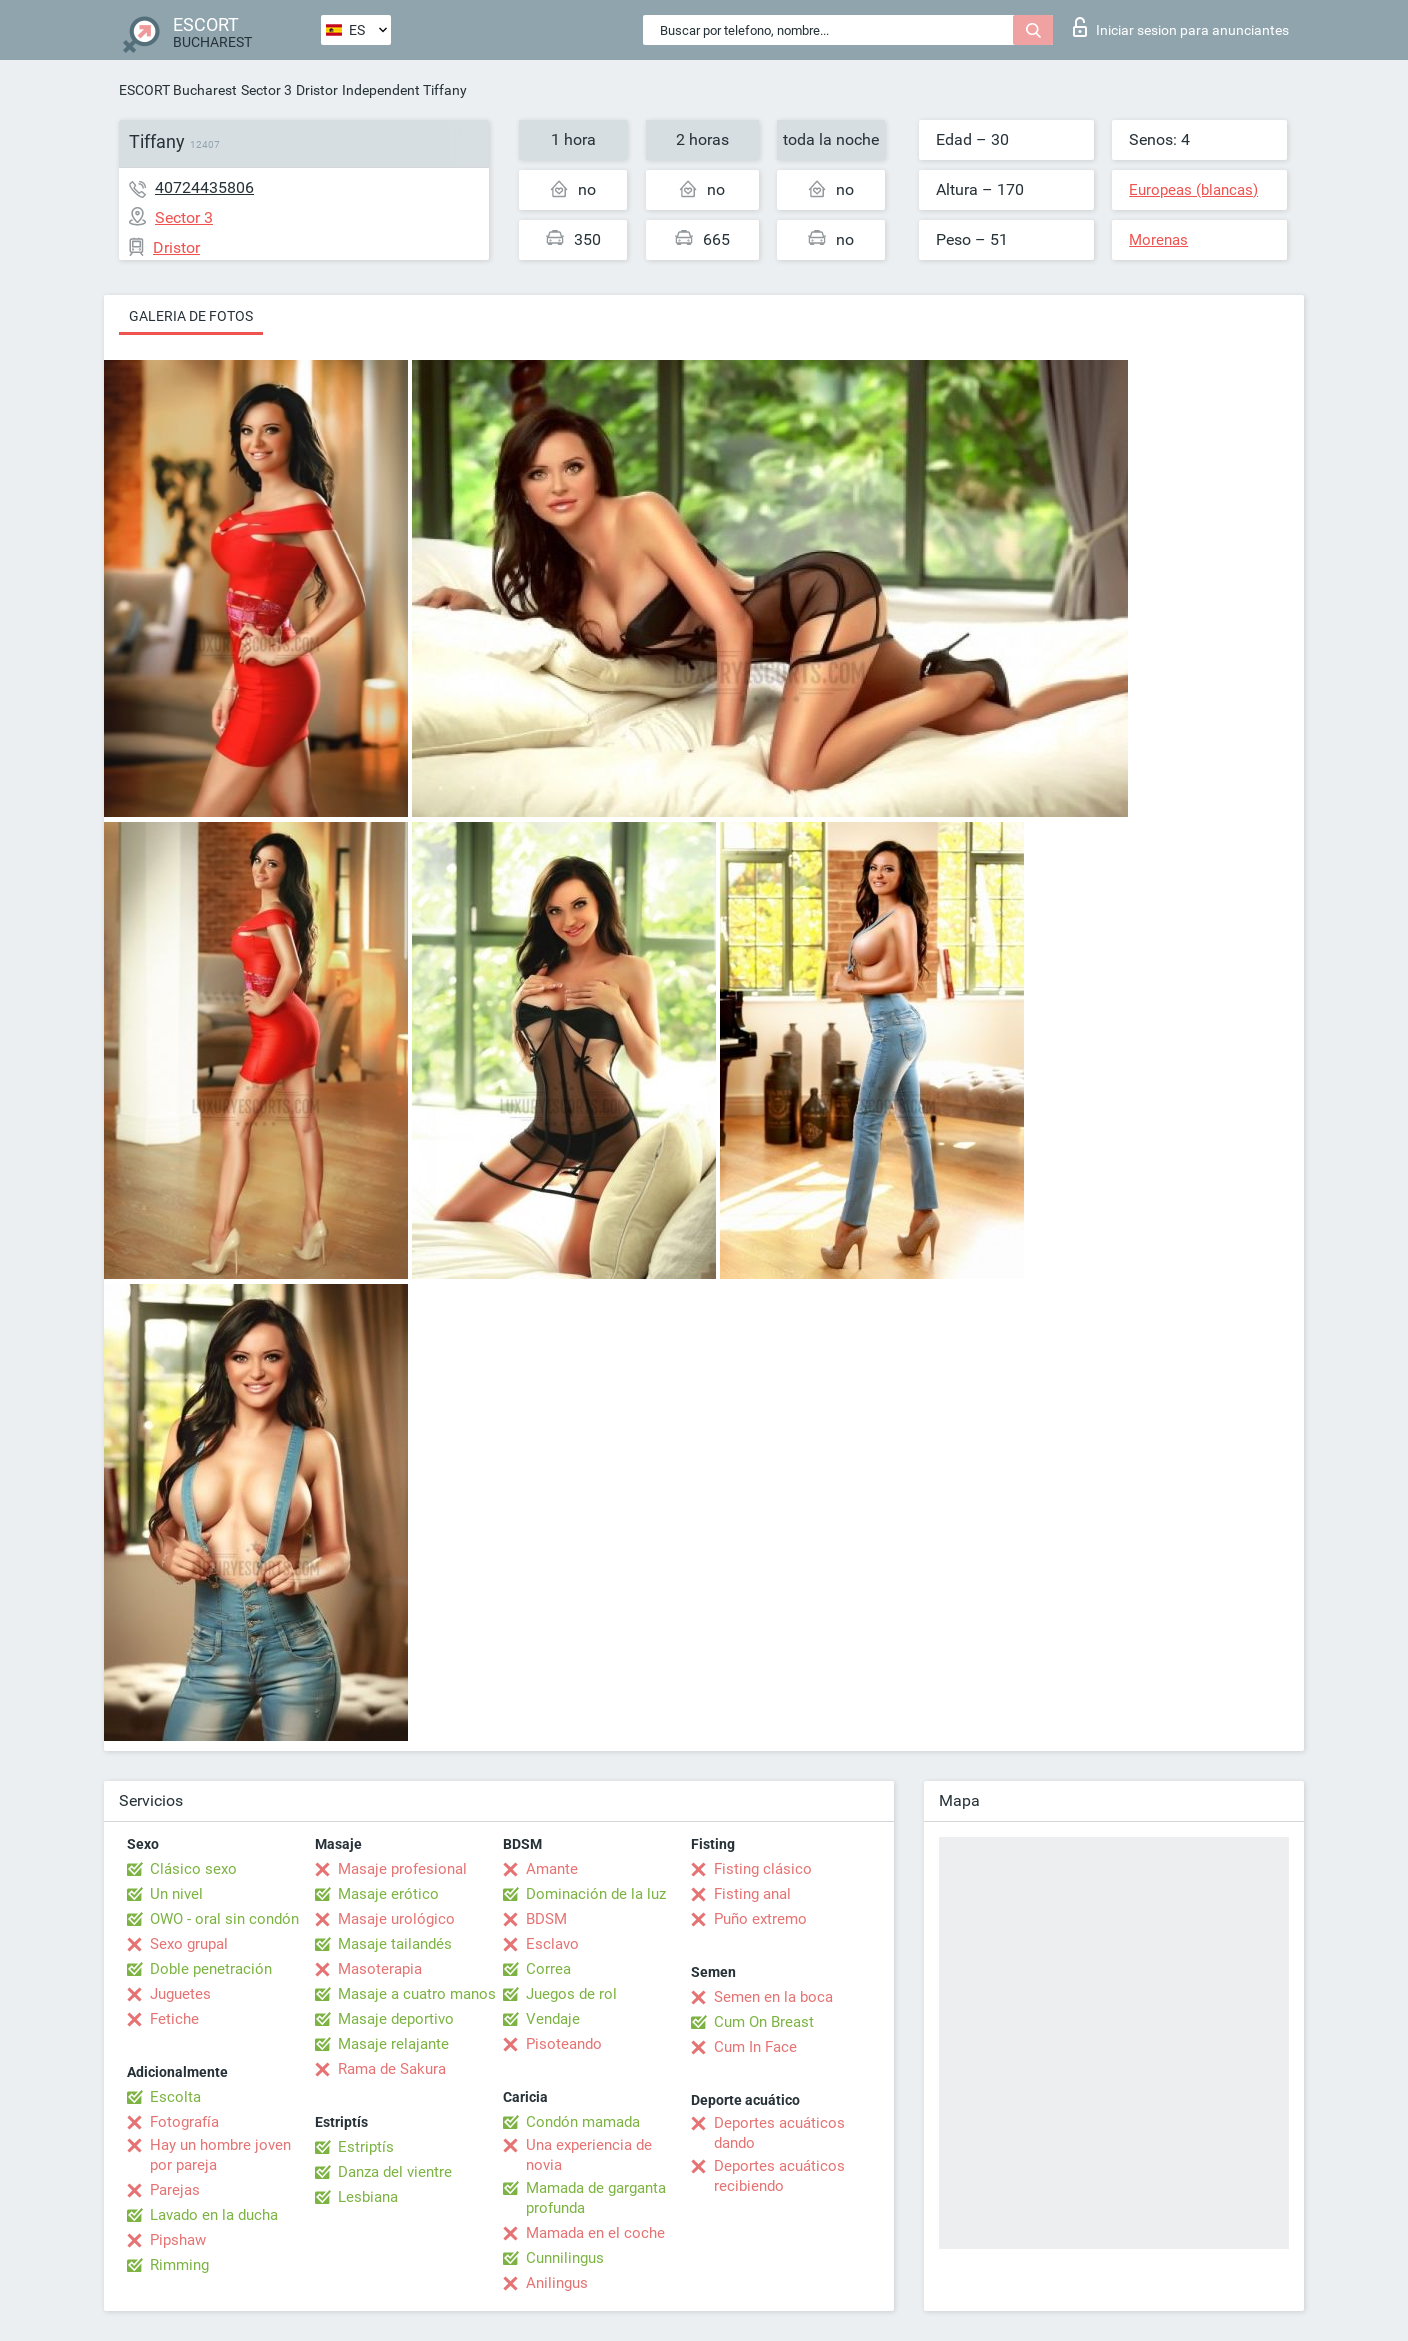 Image resolution: width=1408 pixels, height=2341 pixels. What do you see at coordinates (174, 2019) in the screenshot?
I see `Fetiche` at bounding box center [174, 2019].